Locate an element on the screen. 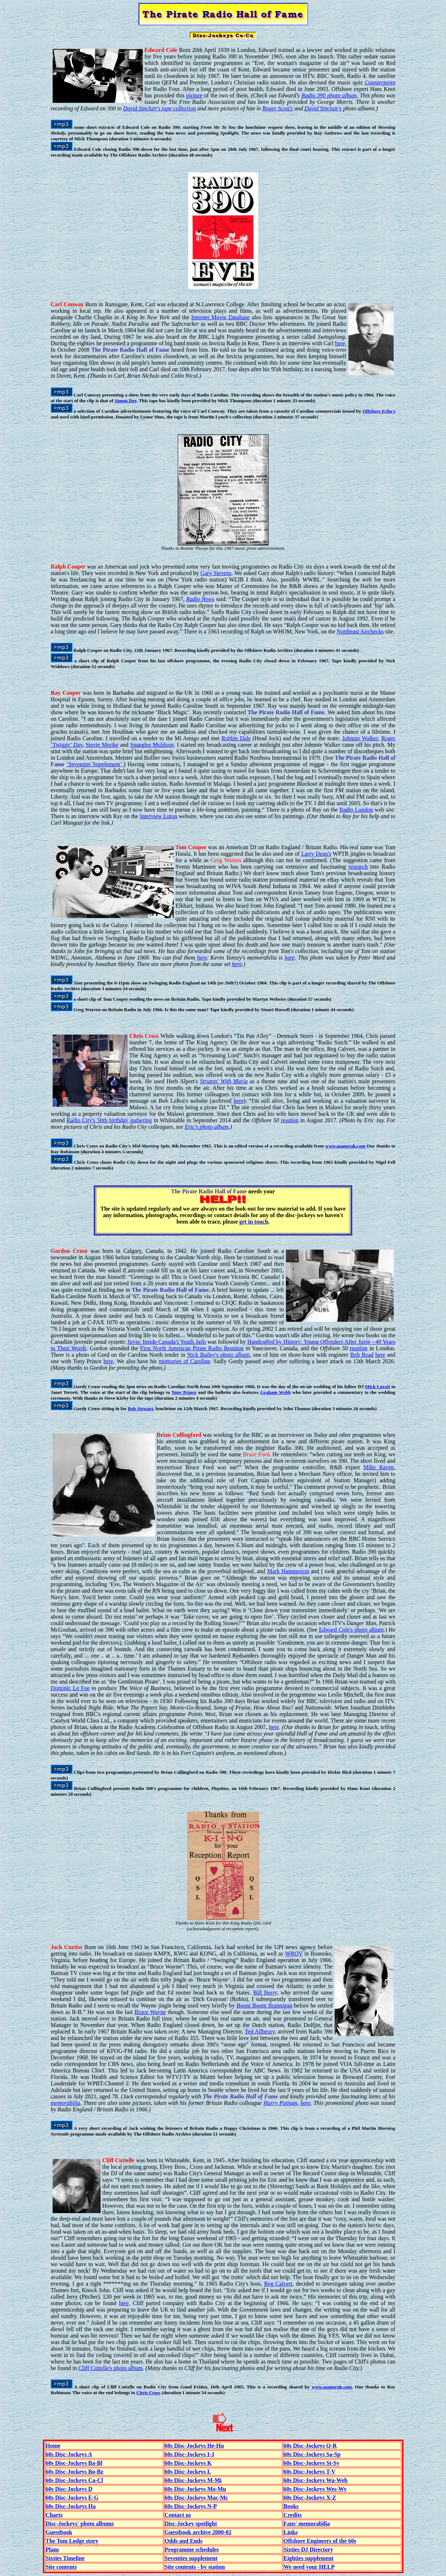 The width and height of the screenshot is (446, 2576). 60s Disc-Jockeys K is located at coordinates (188, 2463).